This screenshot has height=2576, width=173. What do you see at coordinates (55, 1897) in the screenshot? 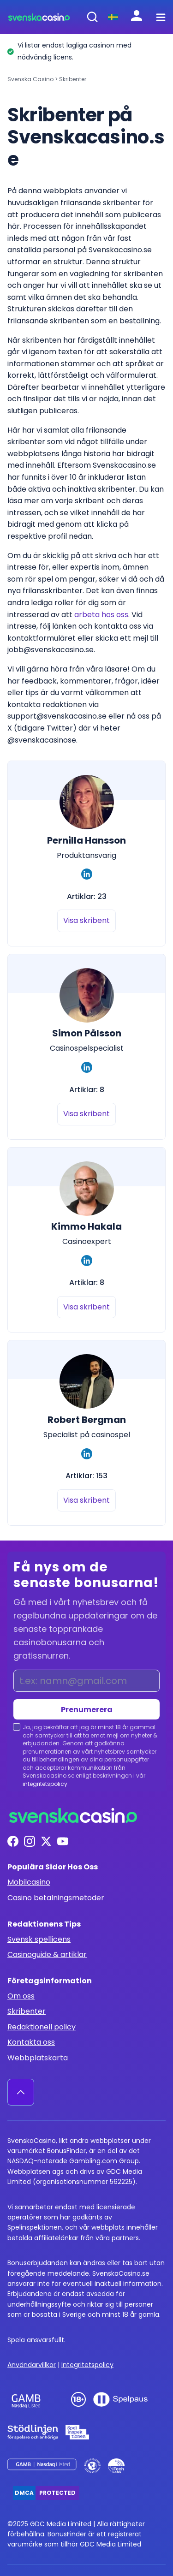
I see `Casino betalningsmetoder` at bounding box center [55, 1897].